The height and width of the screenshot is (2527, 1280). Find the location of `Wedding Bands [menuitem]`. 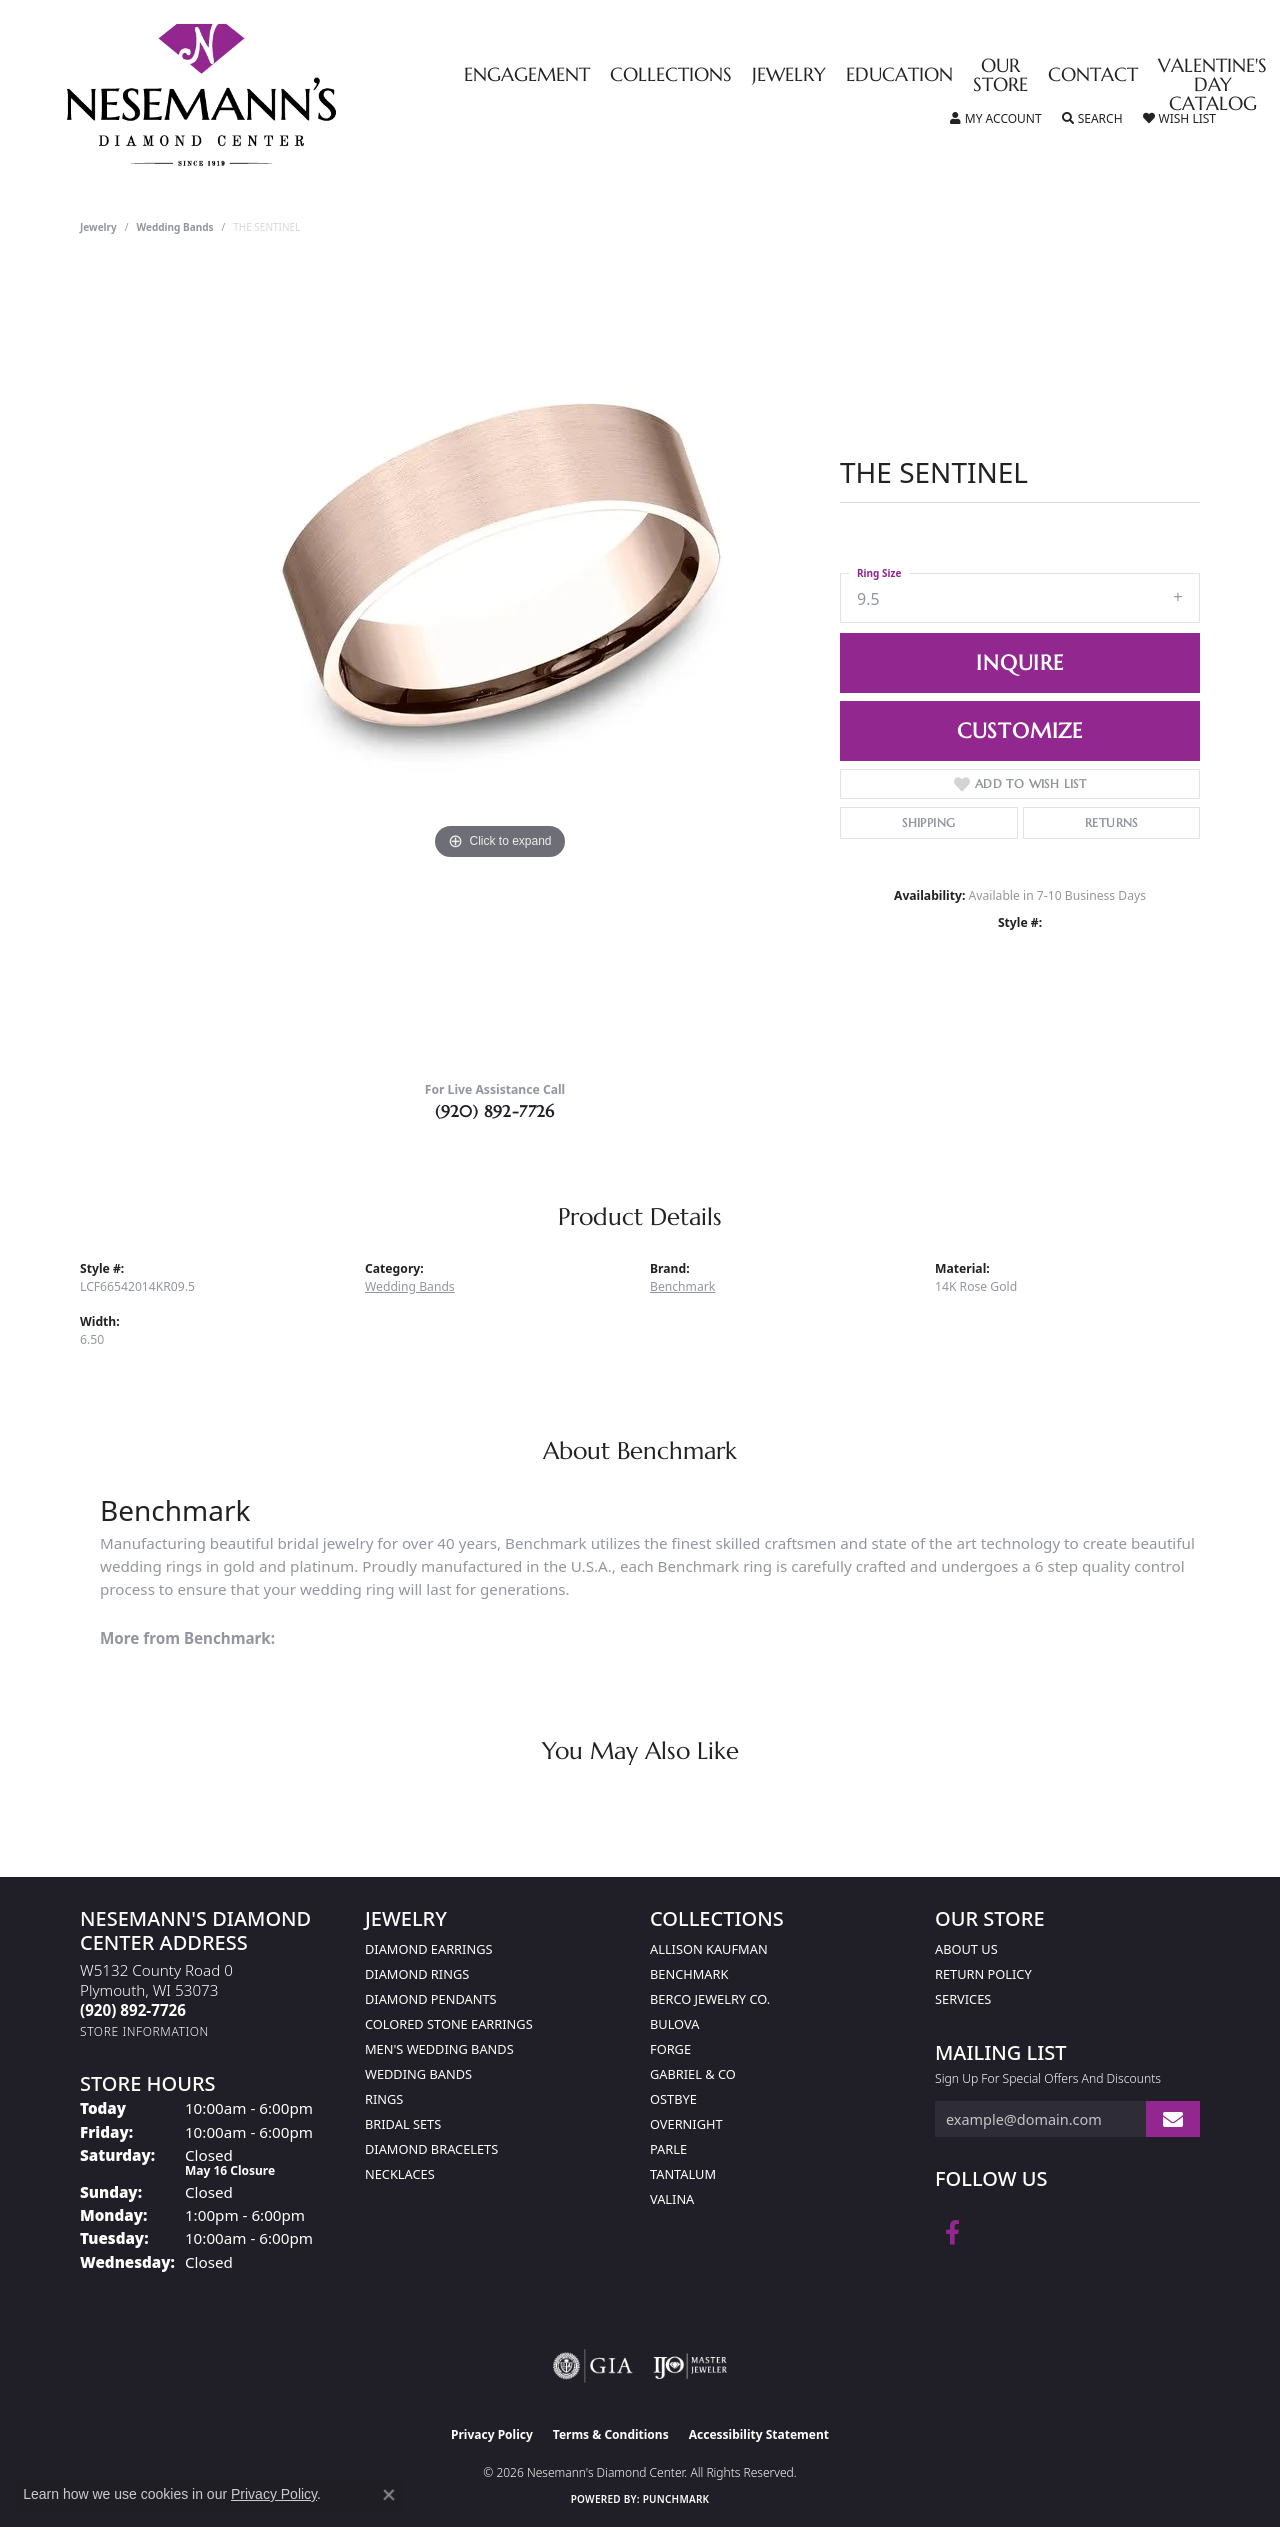

Wedding Bands [menuitem] is located at coordinates (418, 2074).